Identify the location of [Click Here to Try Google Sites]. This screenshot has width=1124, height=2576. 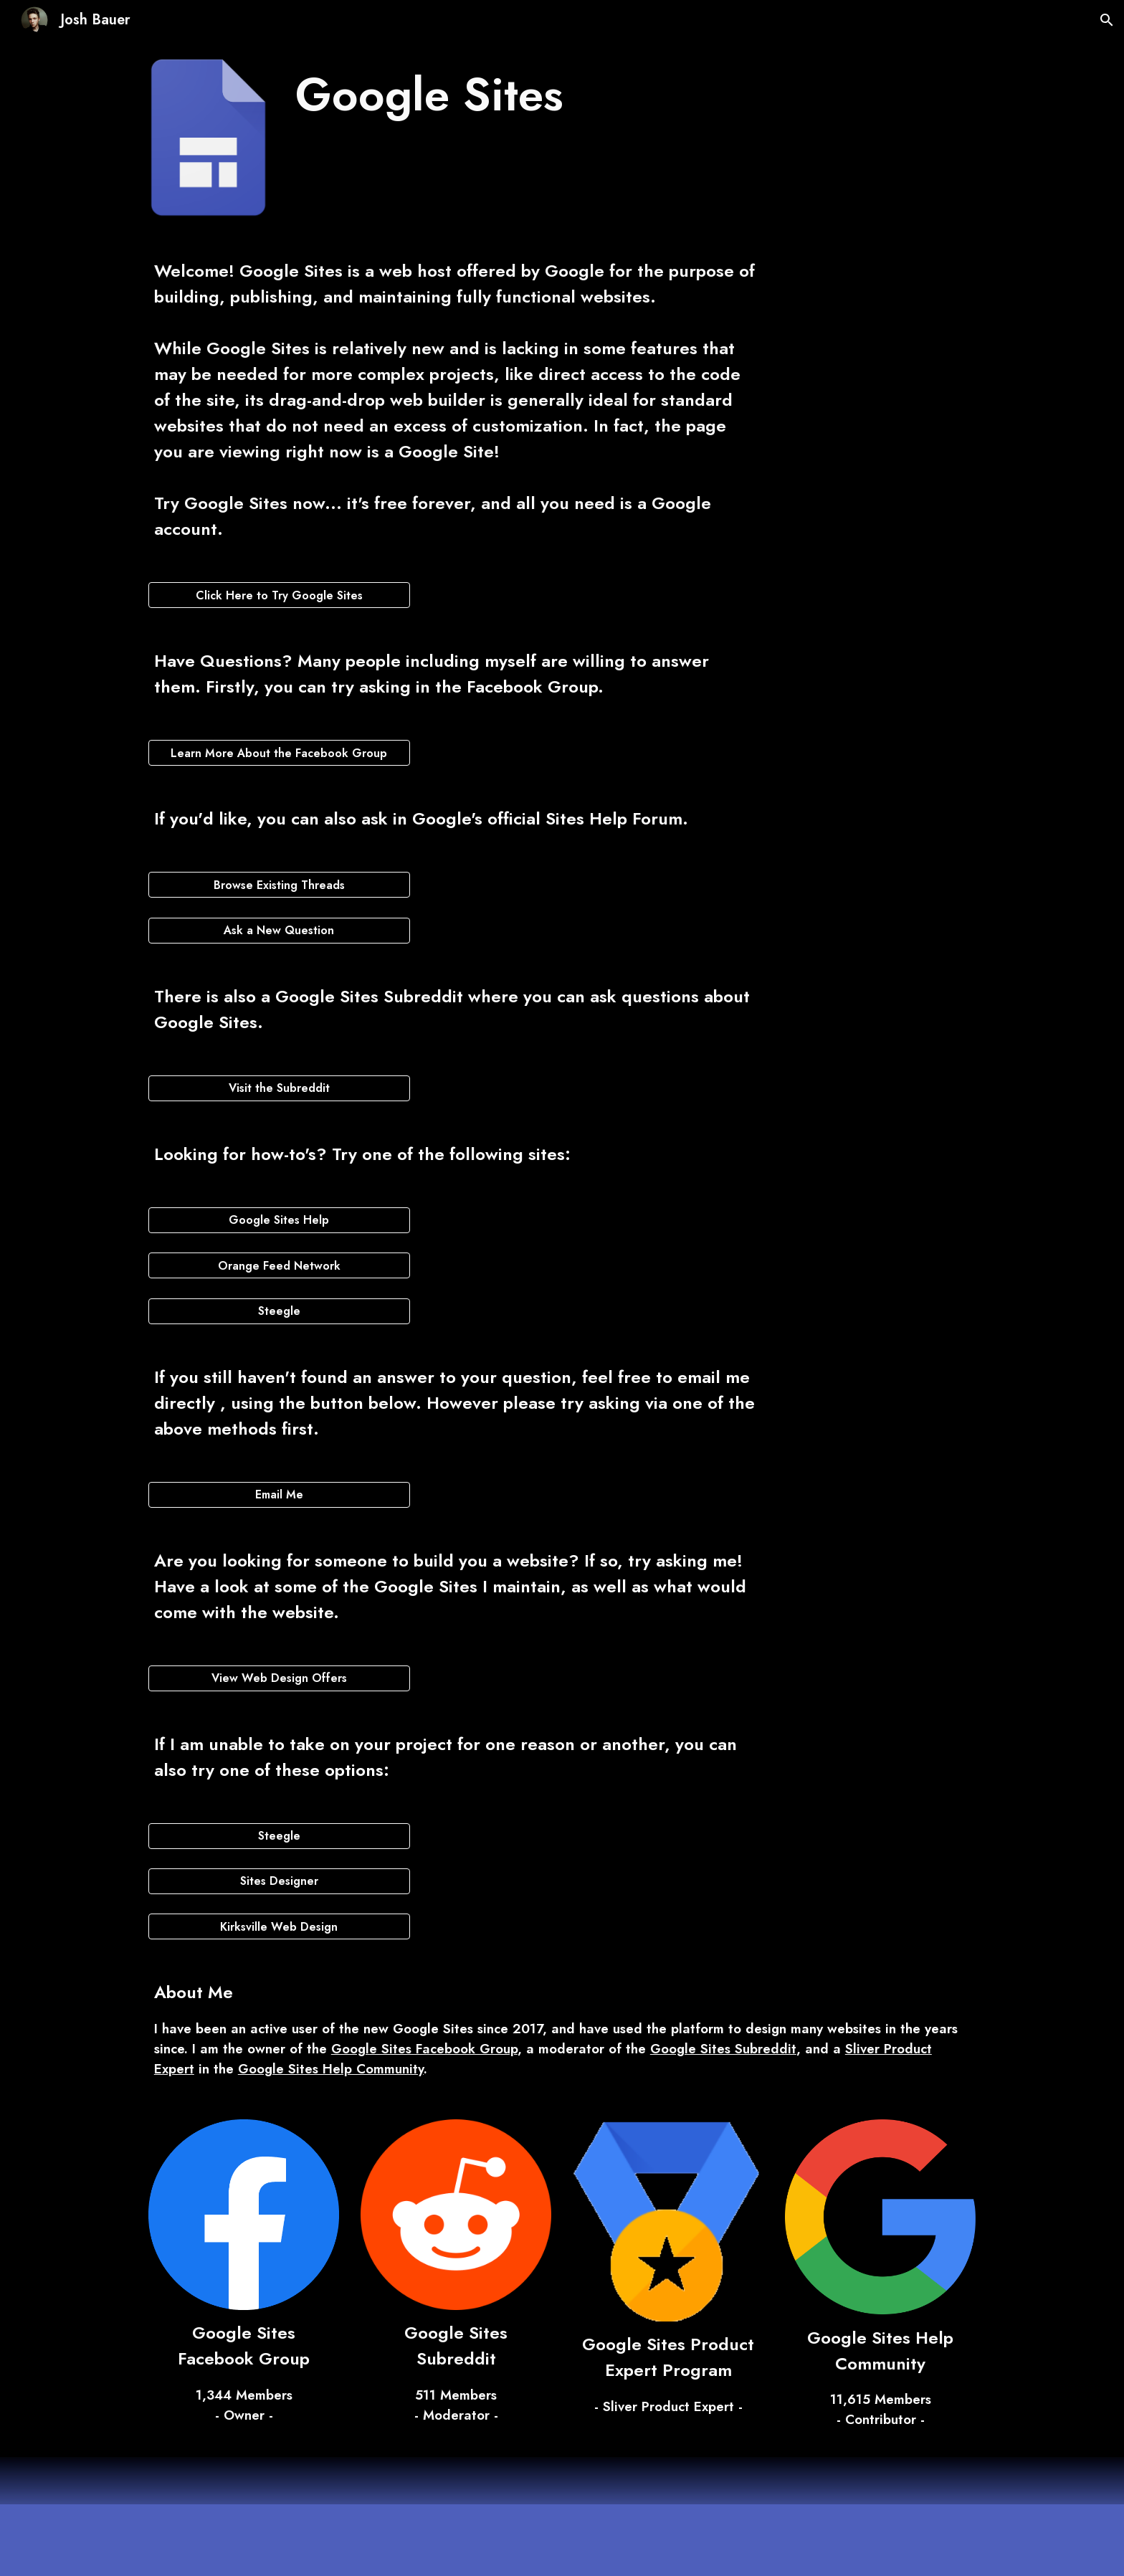
(279, 595).